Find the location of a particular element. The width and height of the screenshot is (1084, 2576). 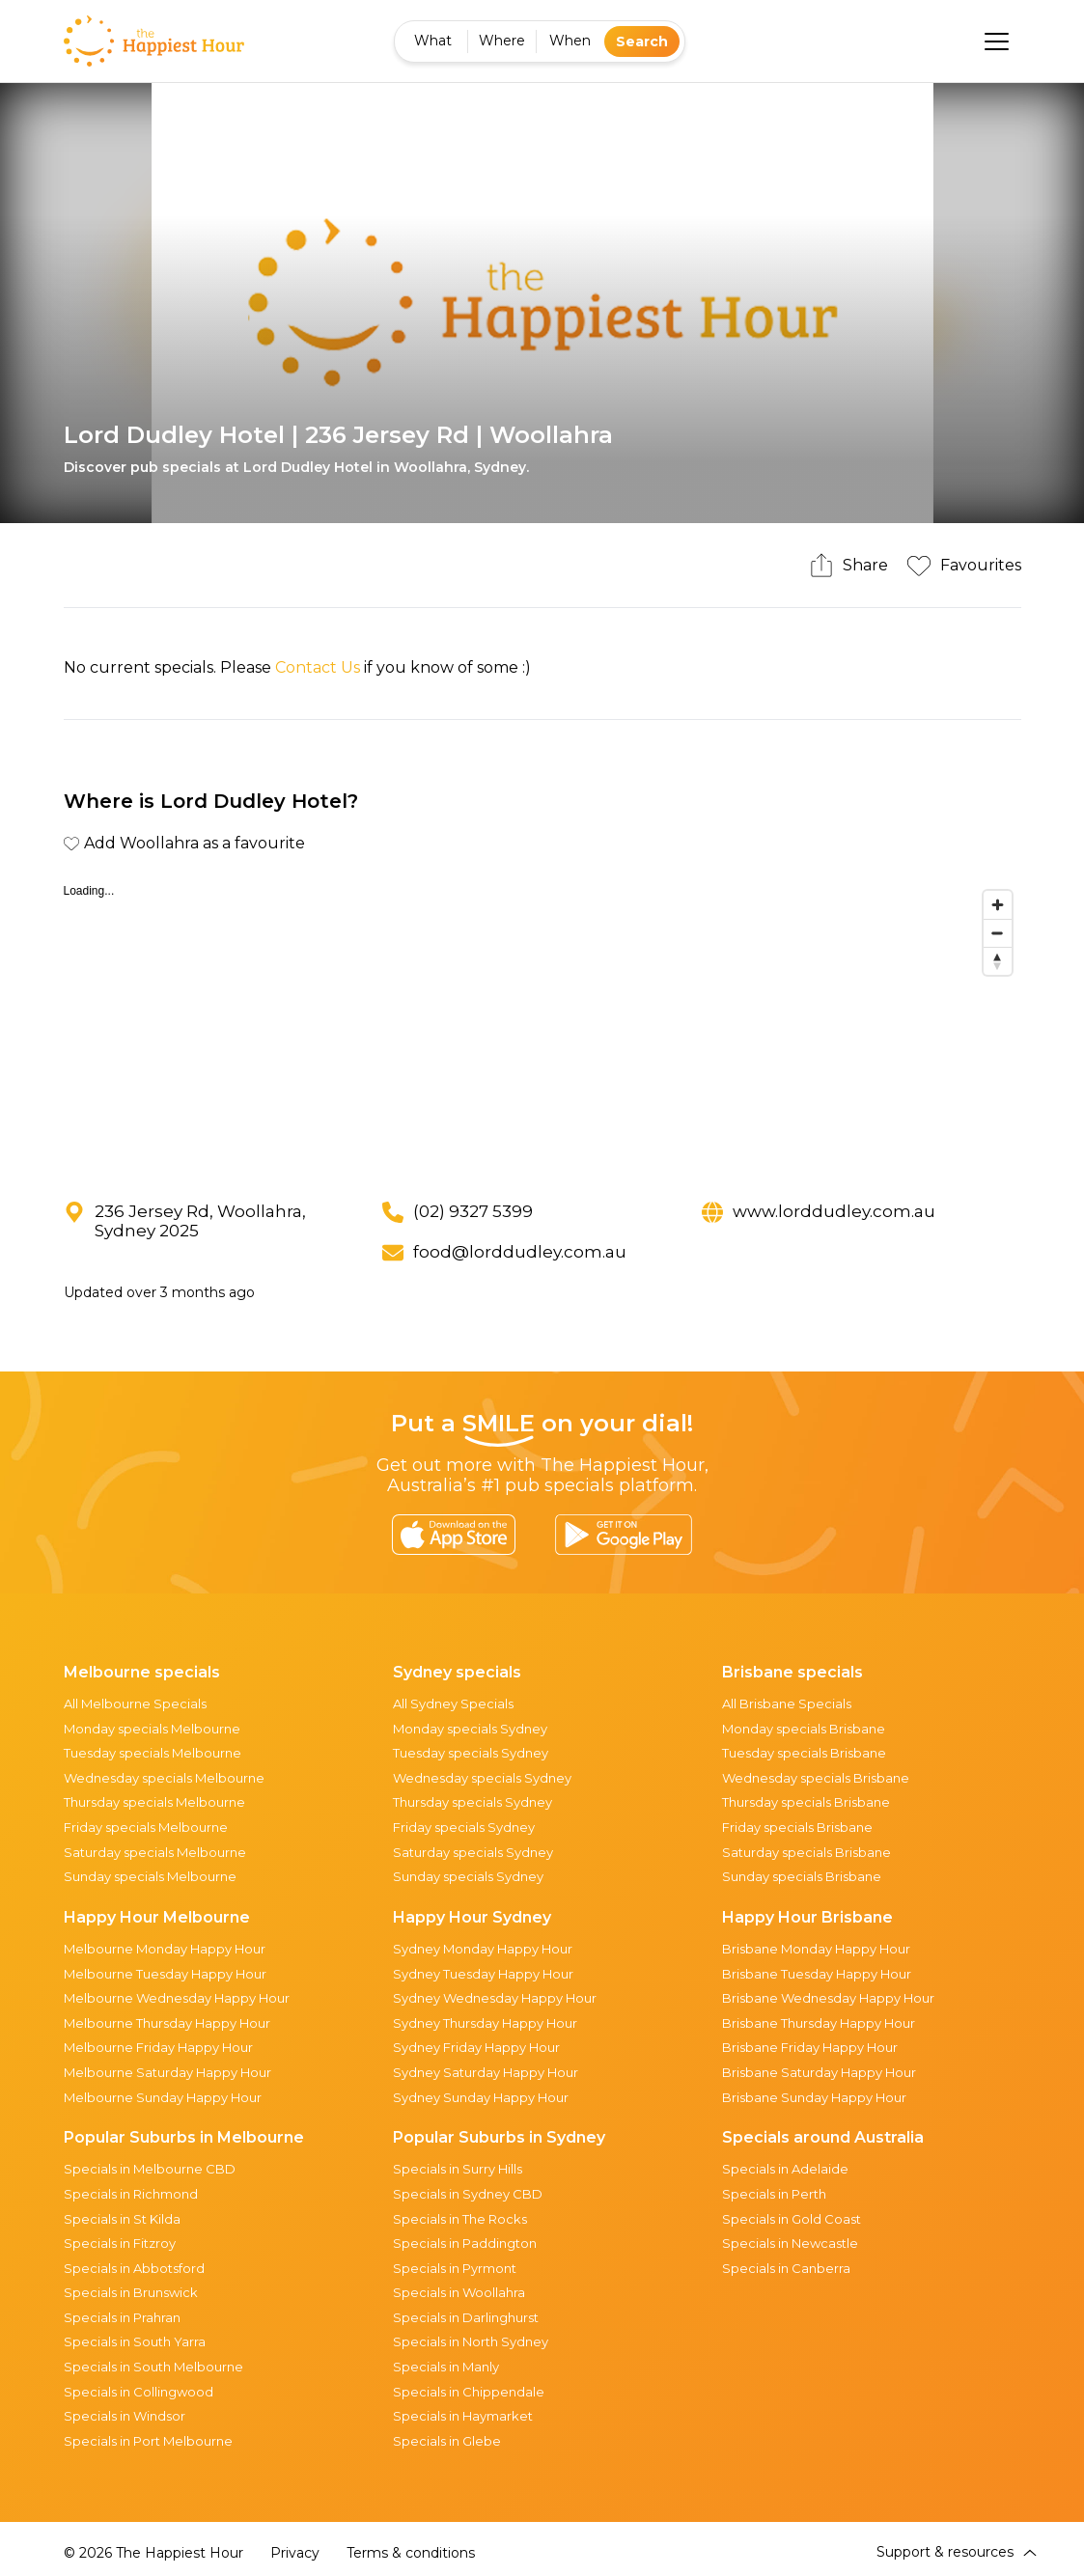

Contact Us is located at coordinates (317, 667).